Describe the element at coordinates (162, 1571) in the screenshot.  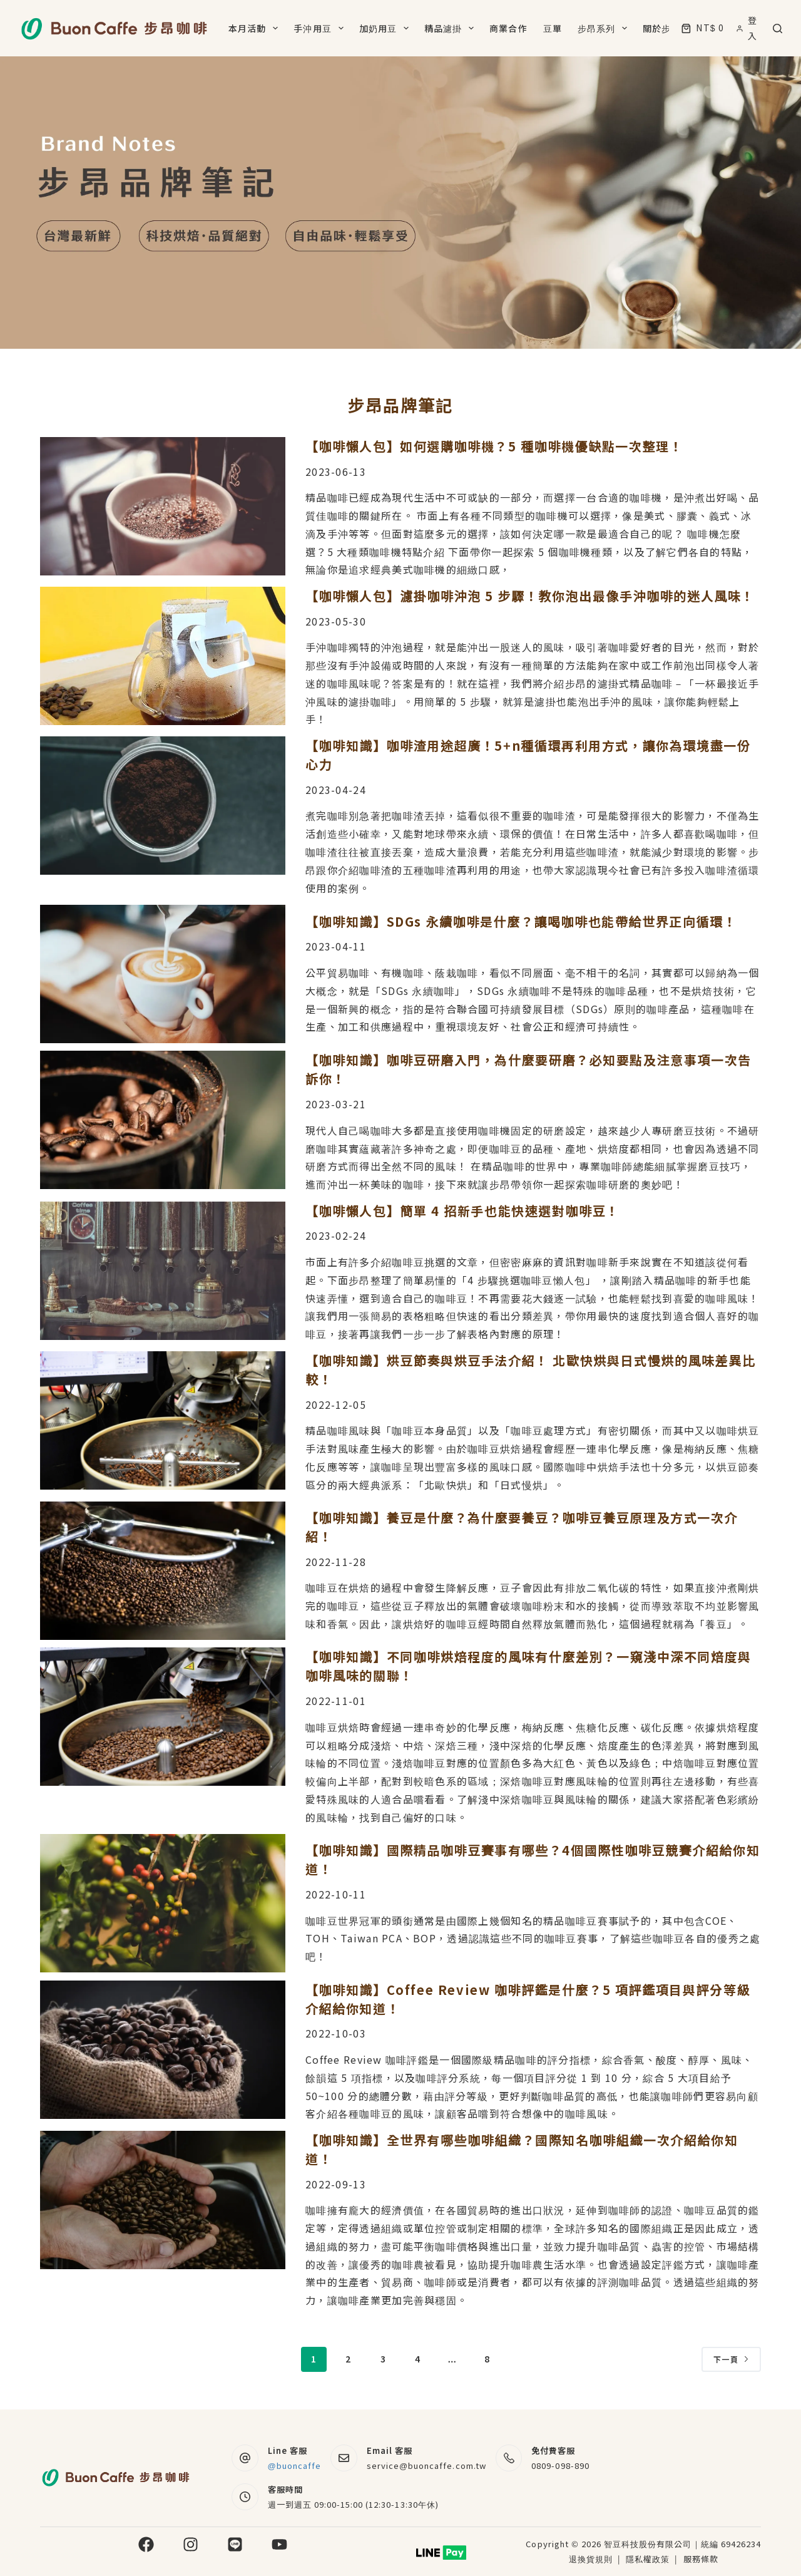
I see `[【咖啡知識】養豆是什麼？為什麼要養豆？咖啡豆養豆原理及方式一次介紹！]` at that location.